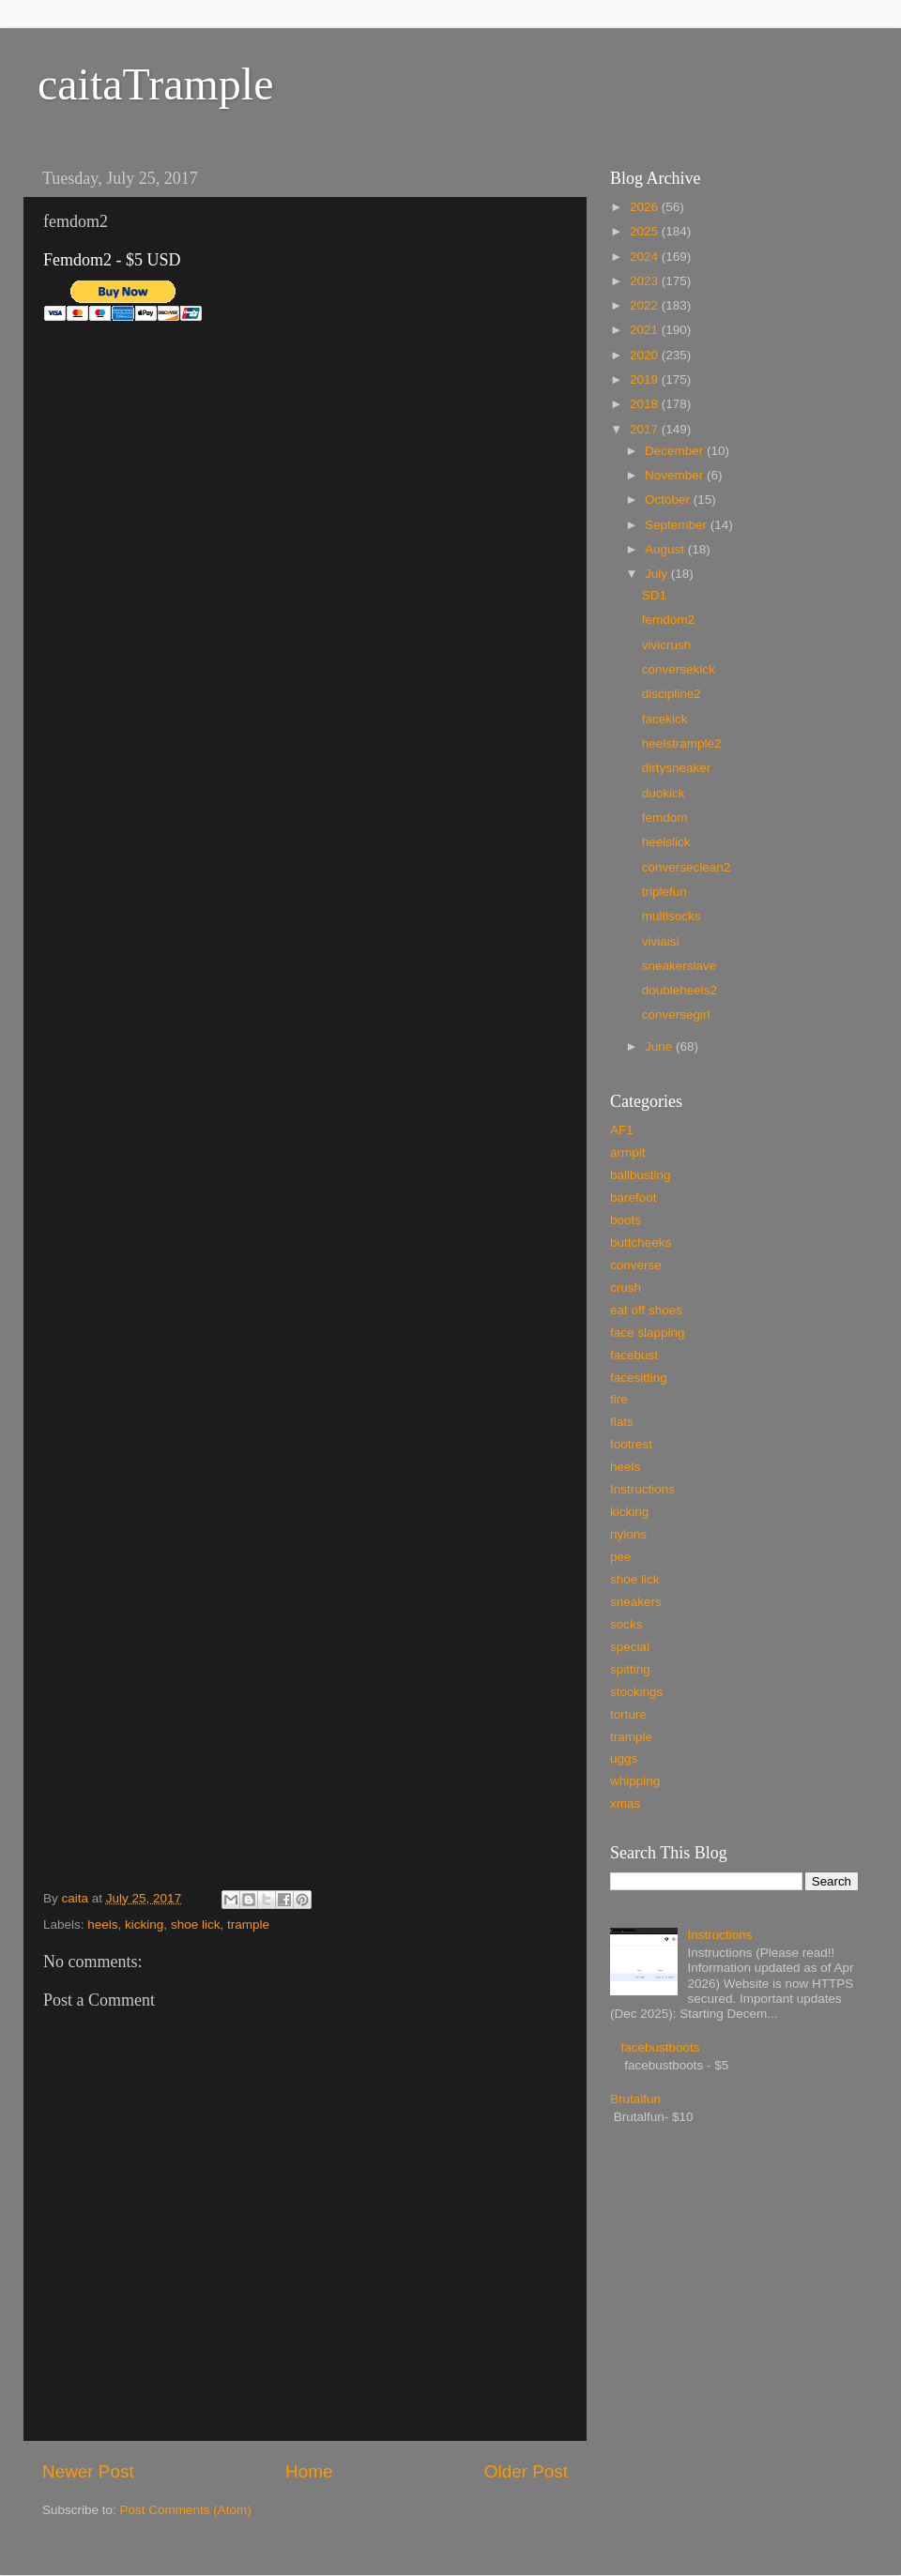  I want to click on ballbusting, so click(640, 1175).